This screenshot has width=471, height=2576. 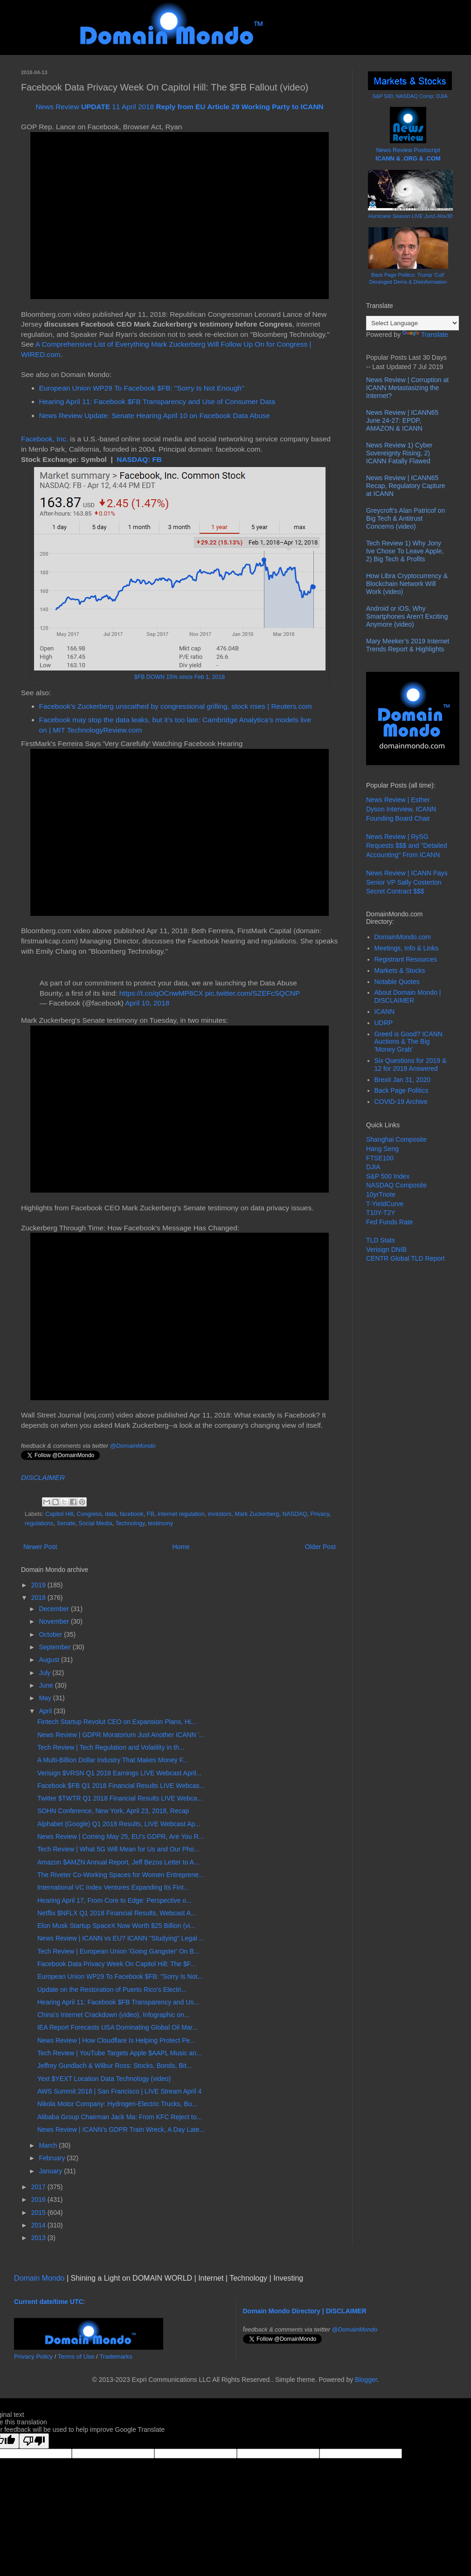 I want to click on 2019, so click(x=39, y=1585).